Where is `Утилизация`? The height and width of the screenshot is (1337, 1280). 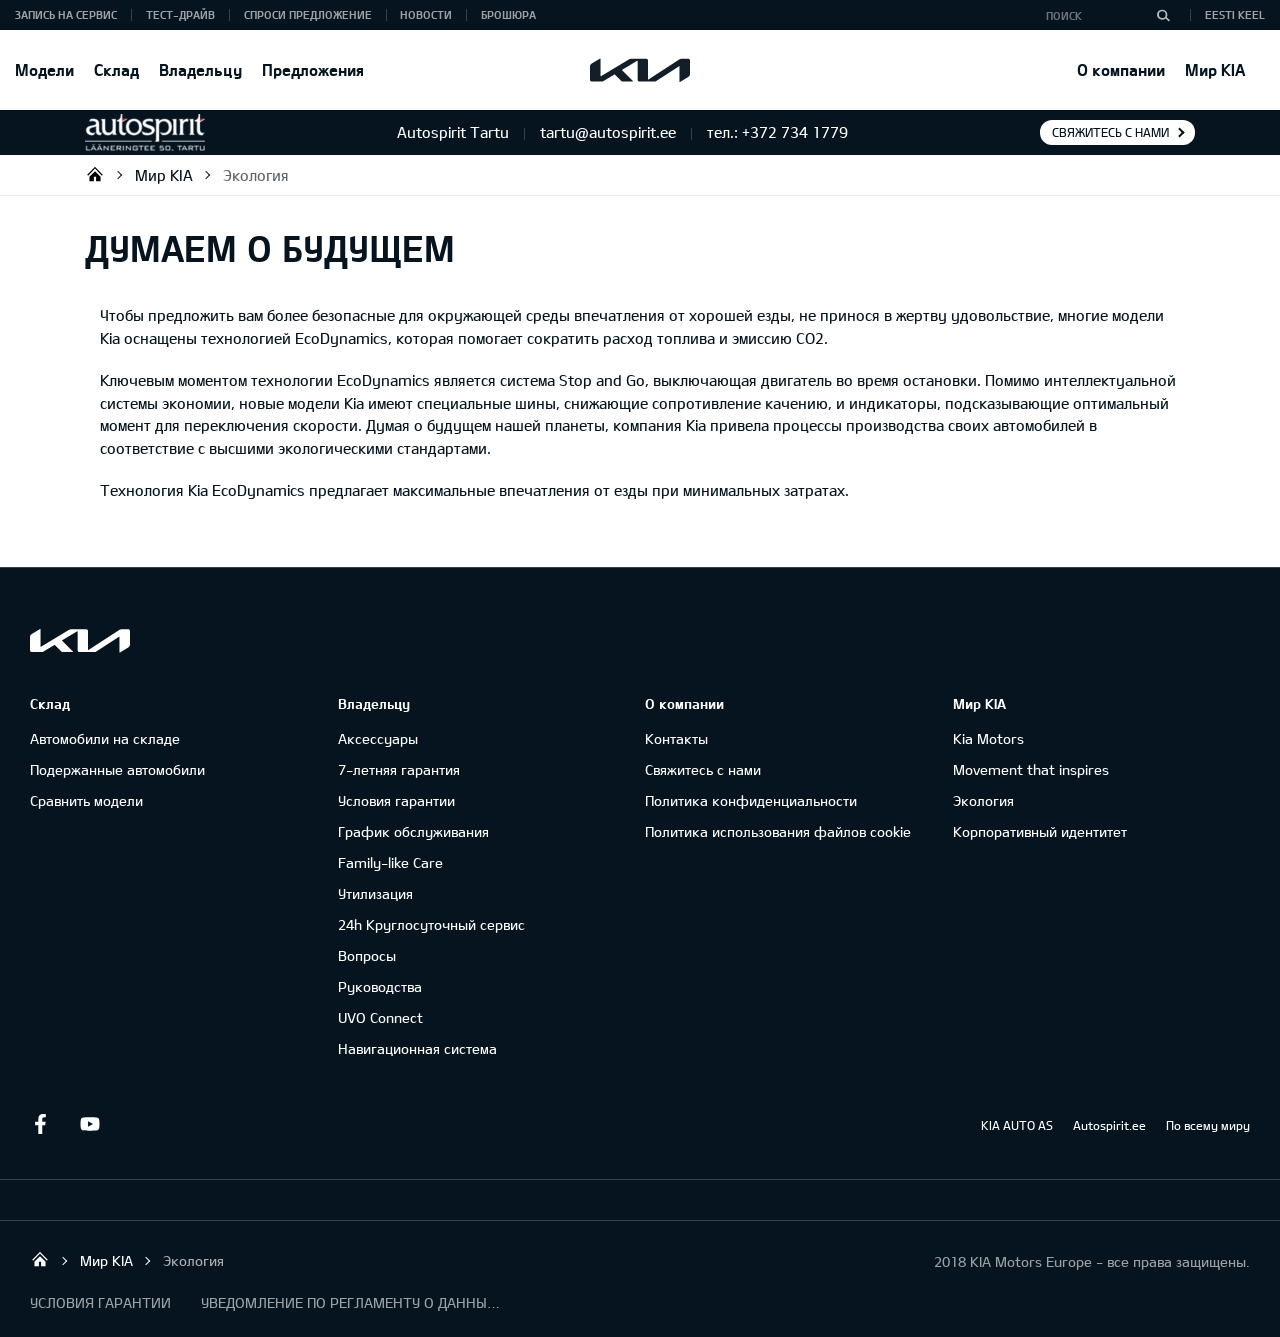 Утилизация is located at coordinates (375, 893).